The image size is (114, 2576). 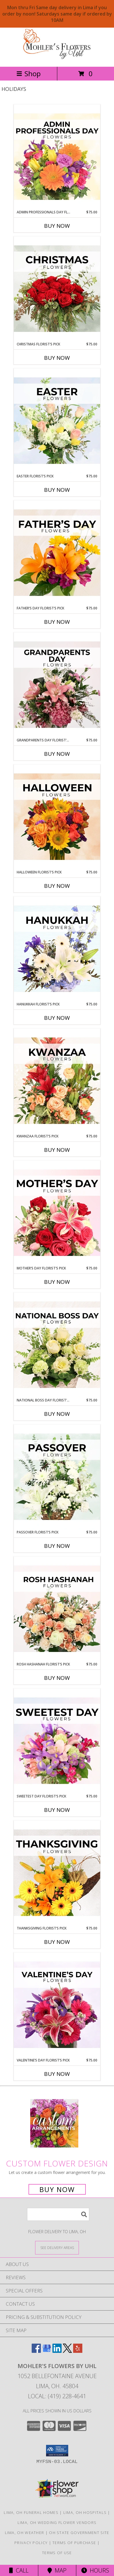 What do you see at coordinates (57, 490) in the screenshot?
I see `Buy Now [Buy EASTER FLORIST’S PICK Now for $75.00]` at bounding box center [57, 490].